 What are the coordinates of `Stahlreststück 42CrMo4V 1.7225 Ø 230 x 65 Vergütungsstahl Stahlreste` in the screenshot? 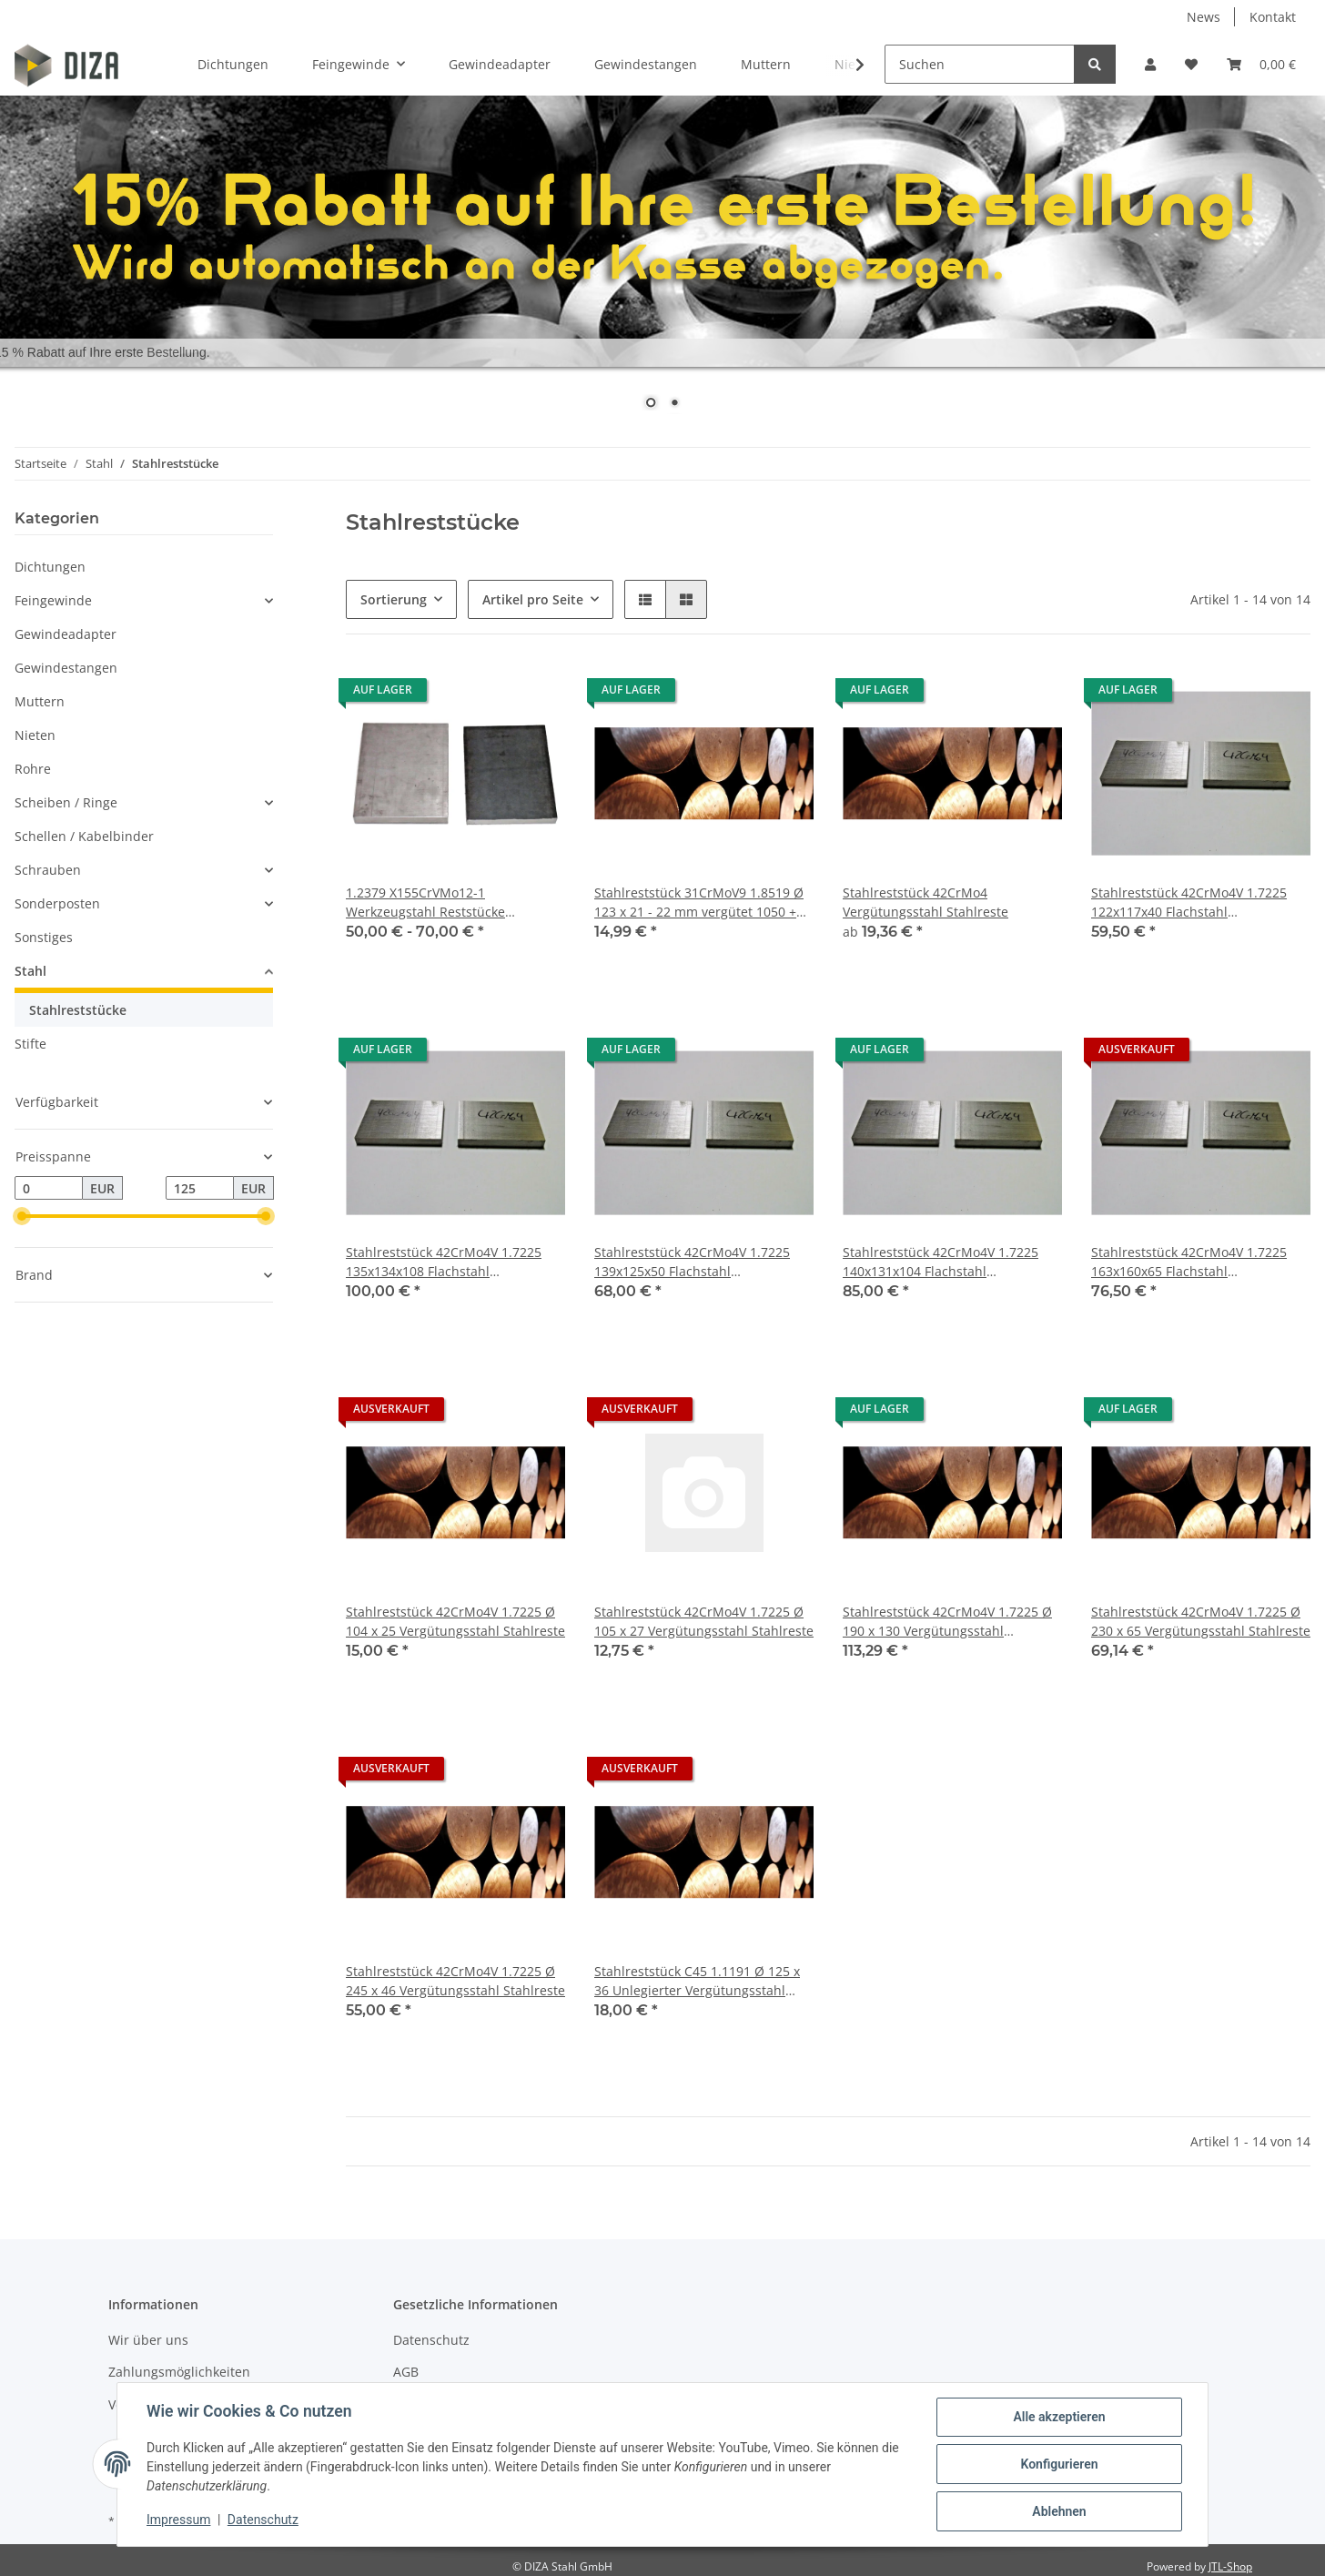 It's located at (1200, 1621).